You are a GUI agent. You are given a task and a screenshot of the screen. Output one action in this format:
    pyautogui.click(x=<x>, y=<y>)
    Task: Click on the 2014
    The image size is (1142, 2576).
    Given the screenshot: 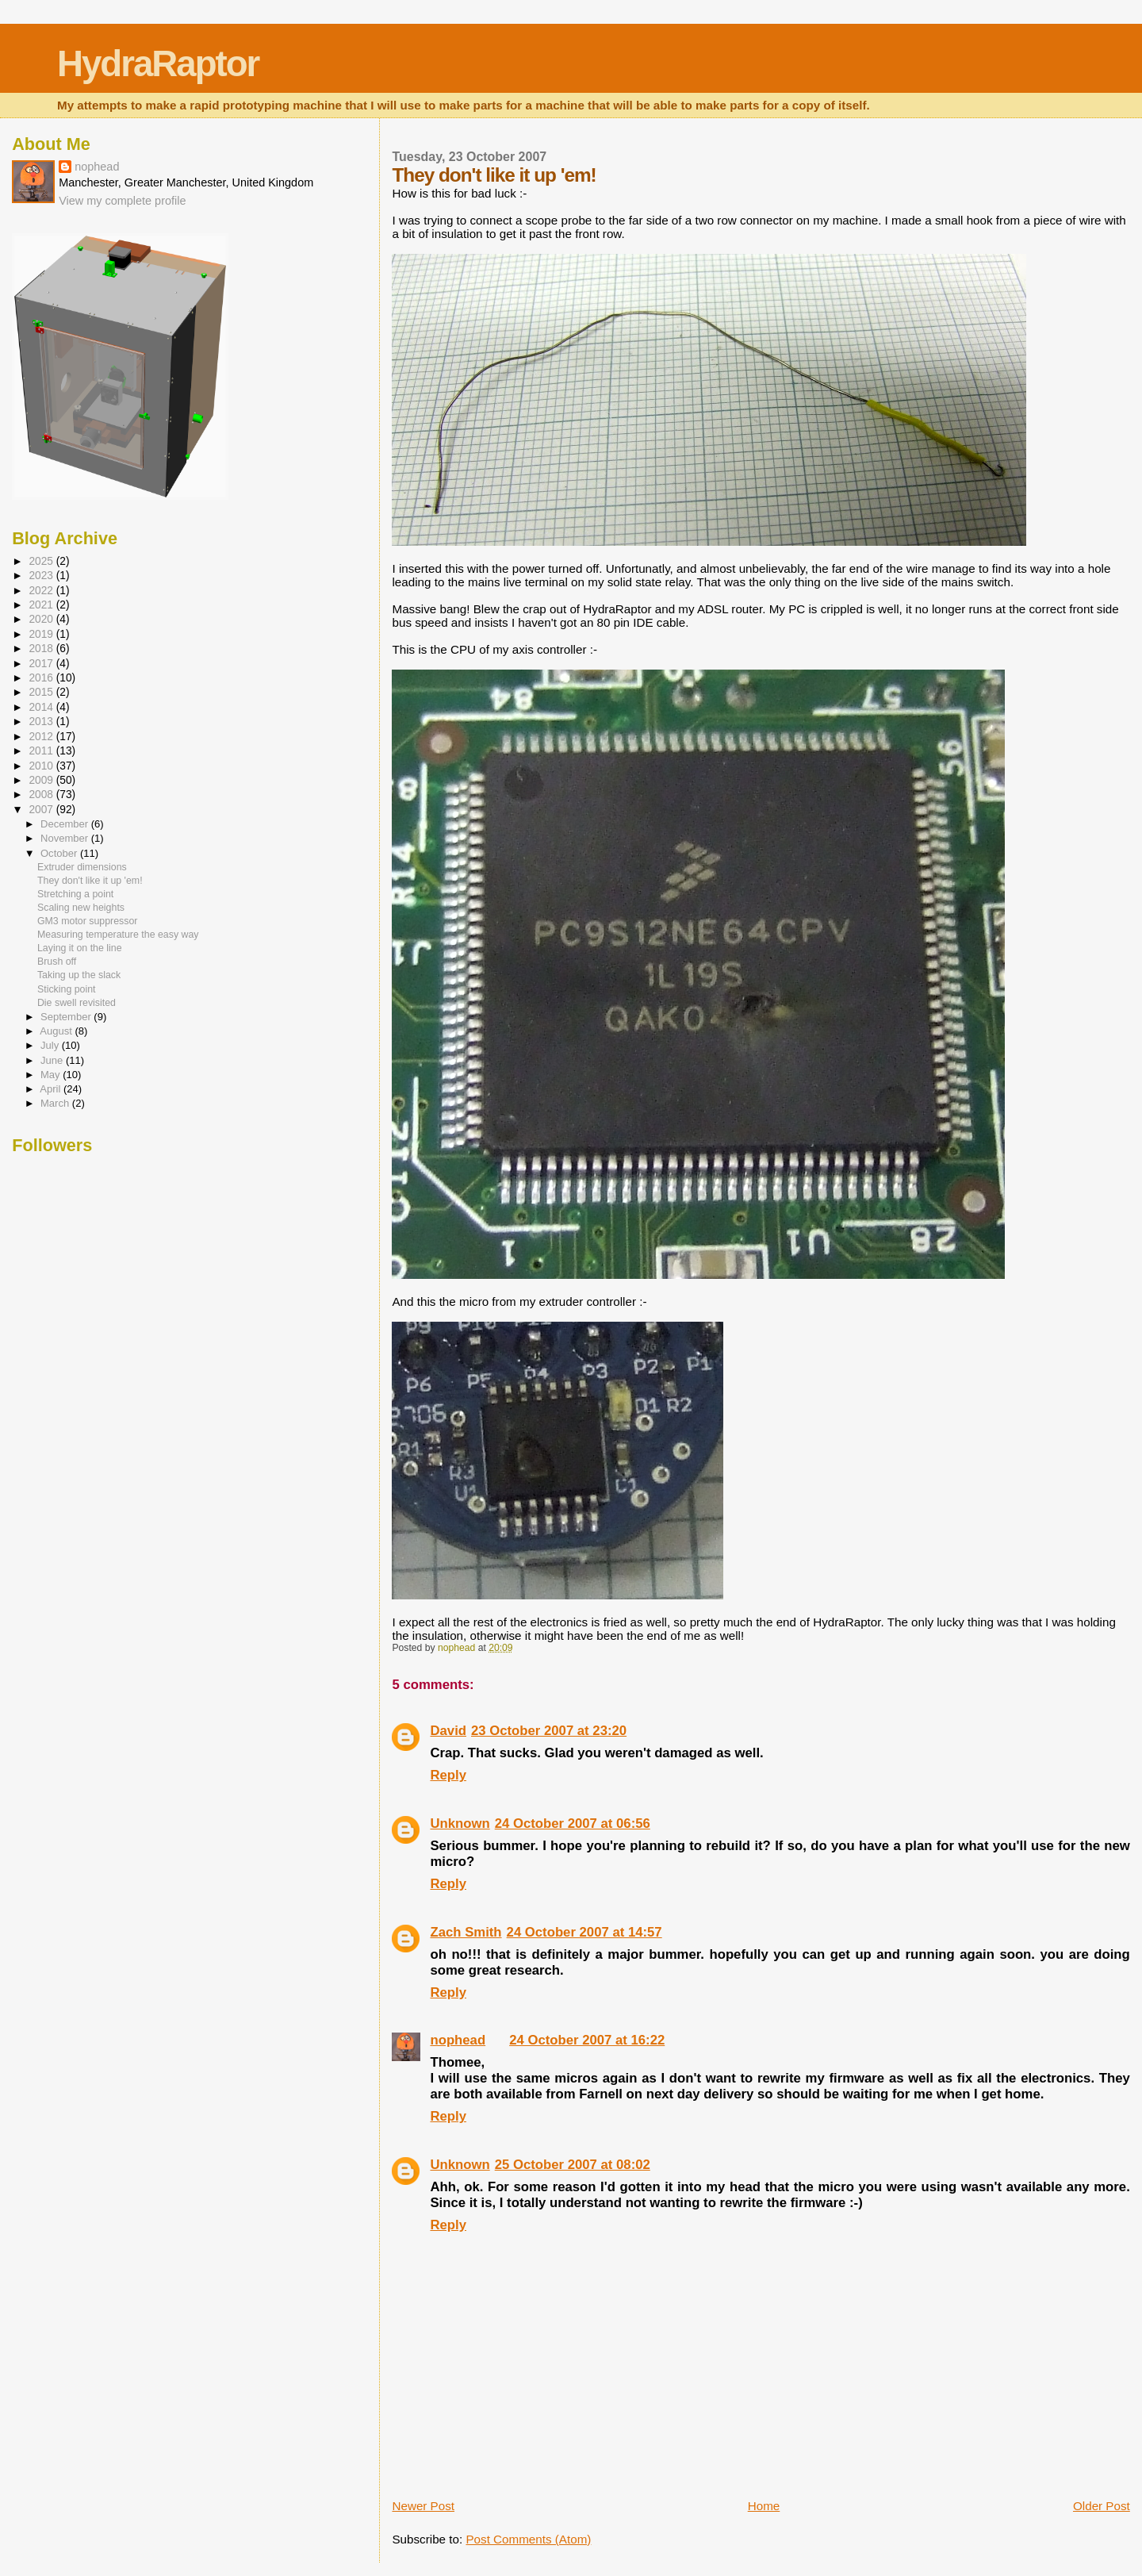 What is the action you would take?
    pyautogui.click(x=42, y=707)
    